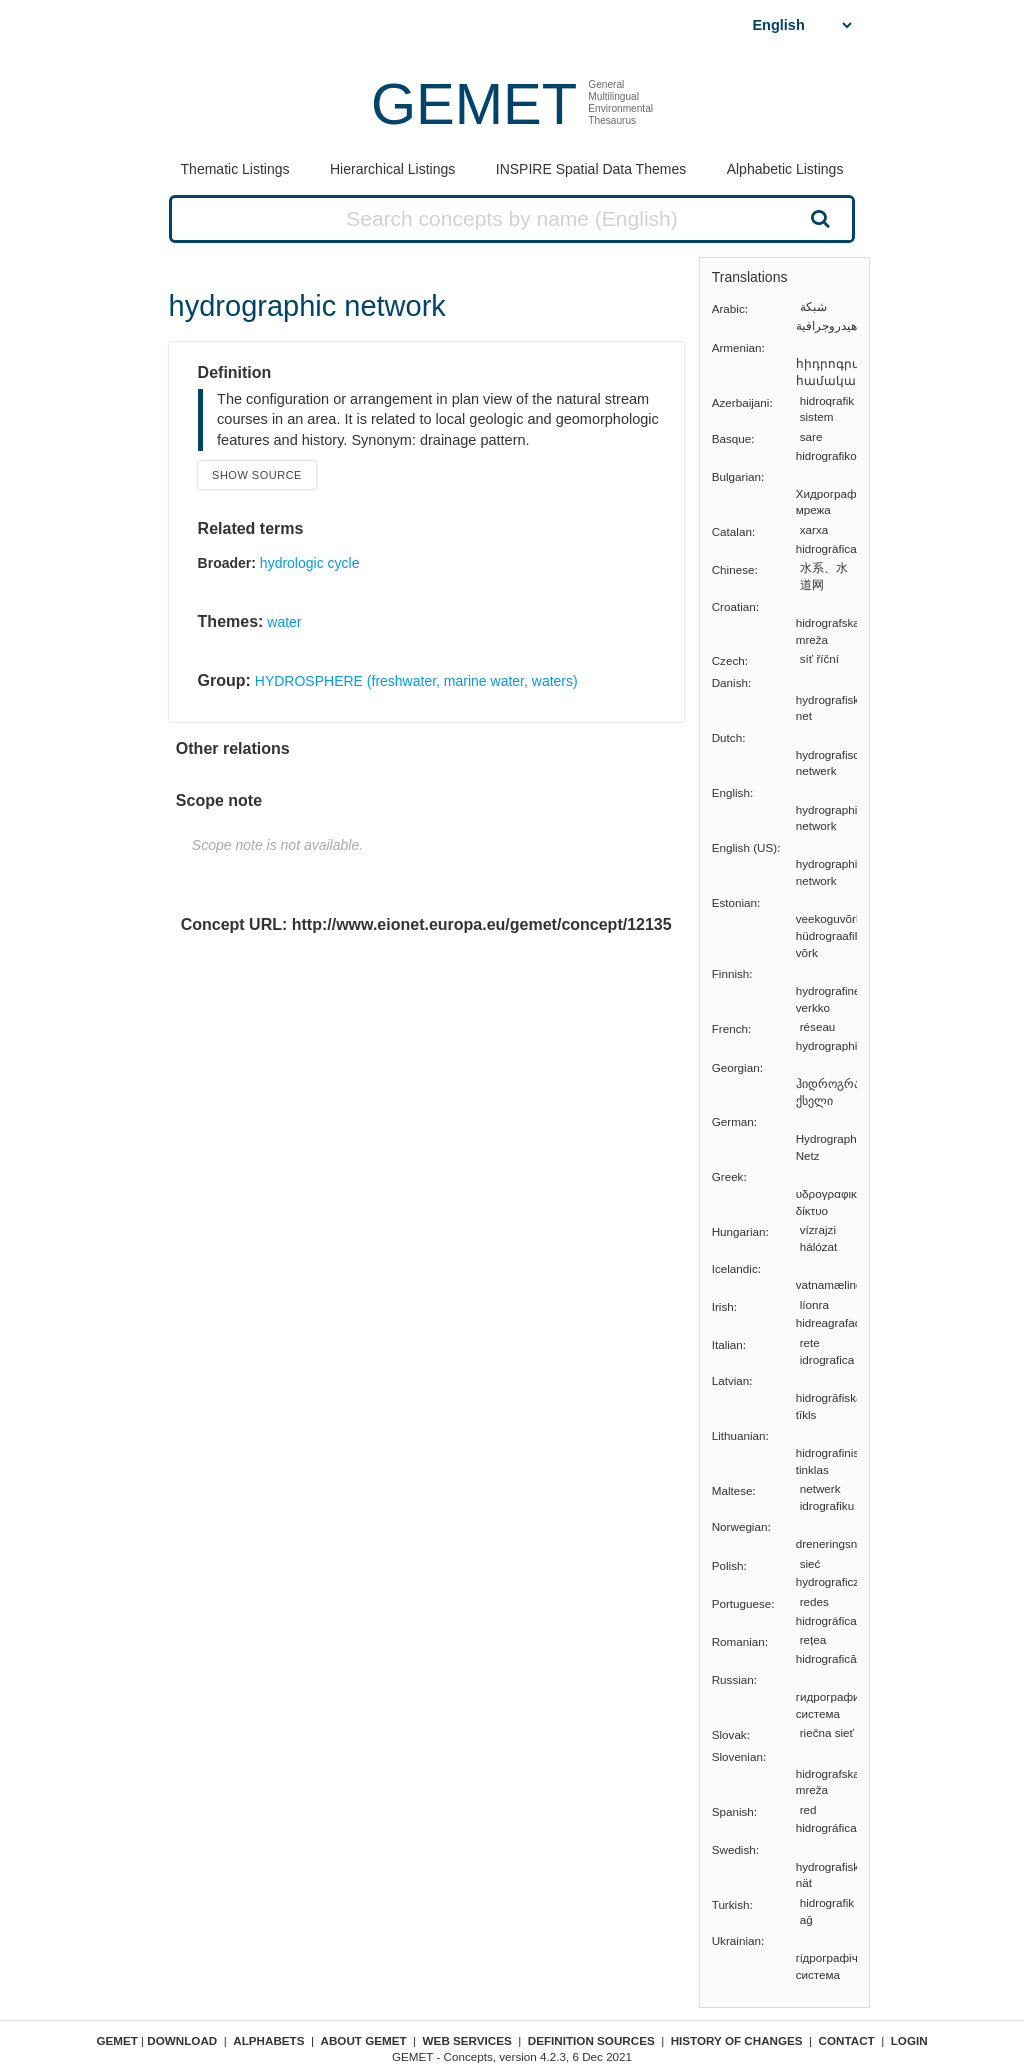 The width and height of the screenshot is (1024, 2066). Describe the element at coordinates (257, 475) in the screenshot. I see `Show source` at that location.